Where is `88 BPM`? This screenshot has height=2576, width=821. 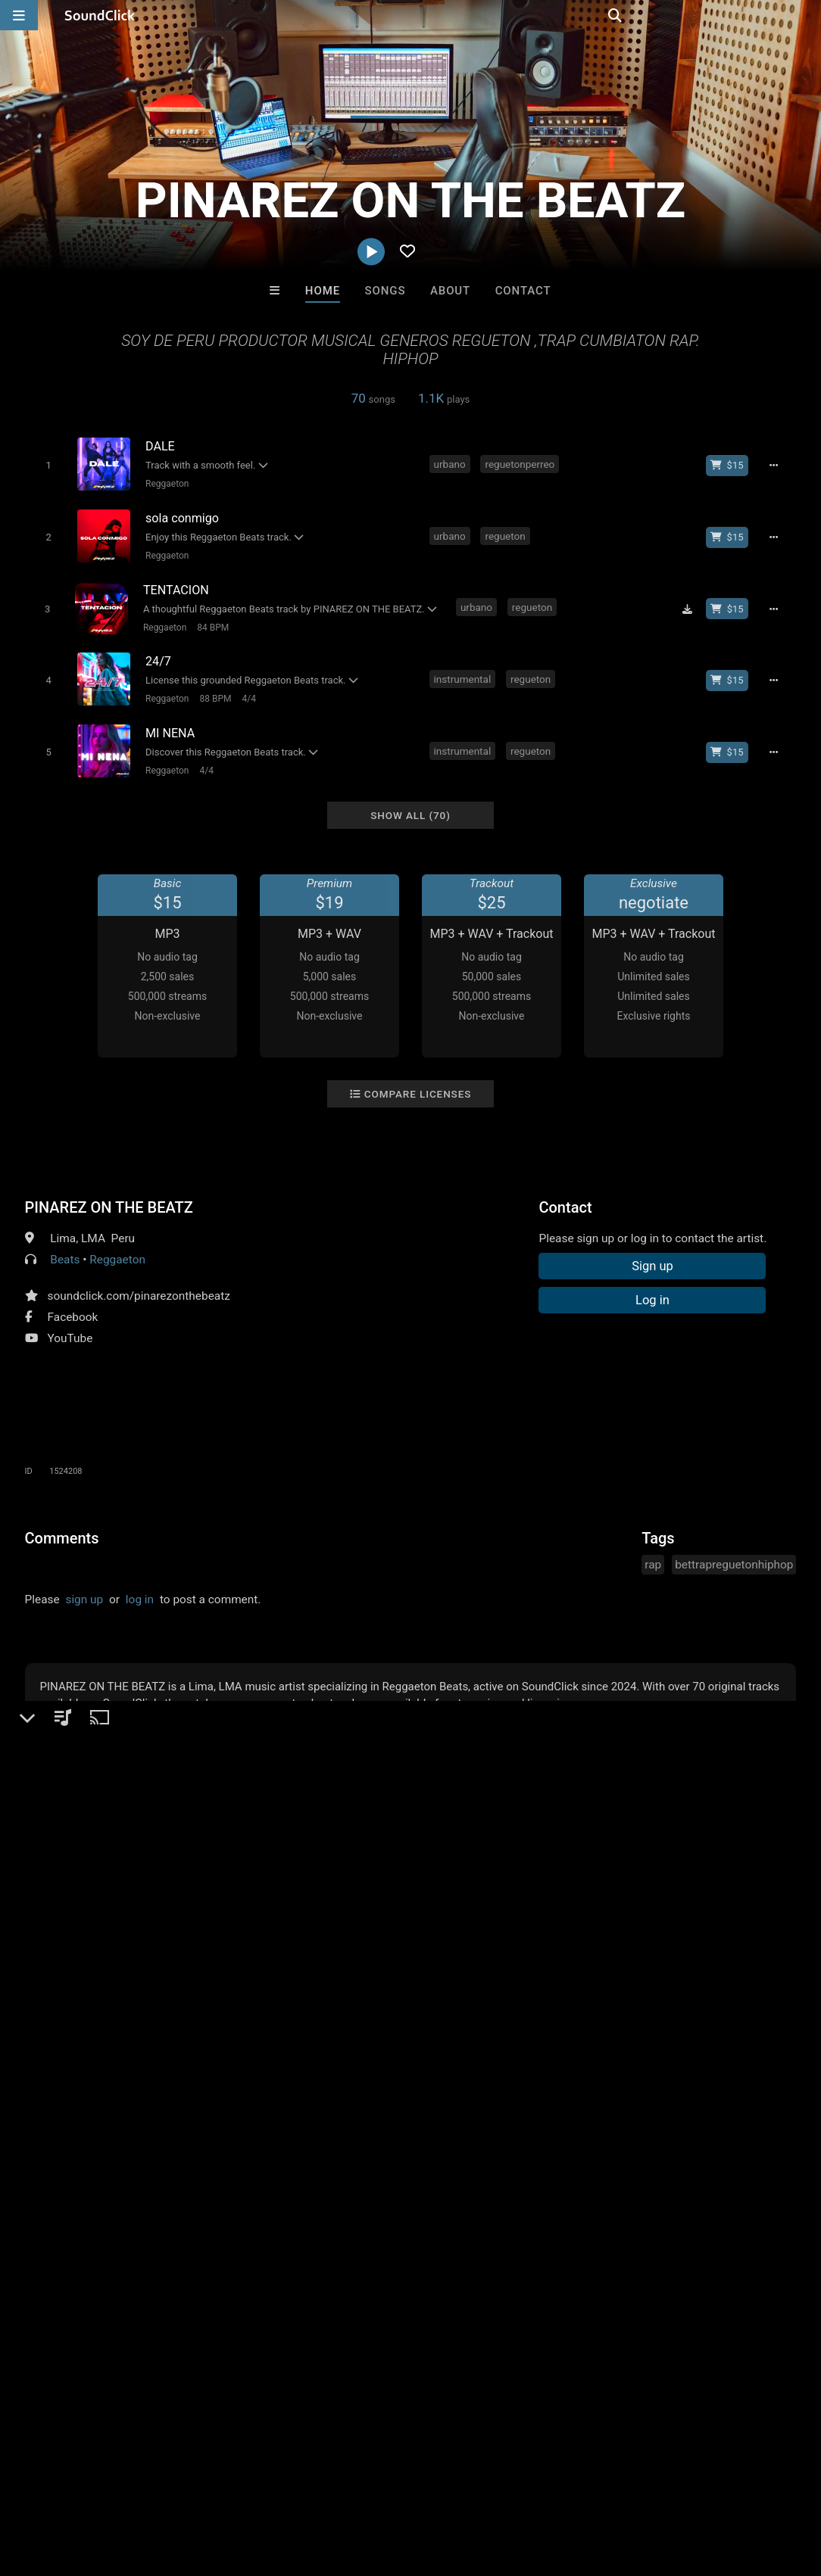 88 BPM is located at coordinates (213, 690).